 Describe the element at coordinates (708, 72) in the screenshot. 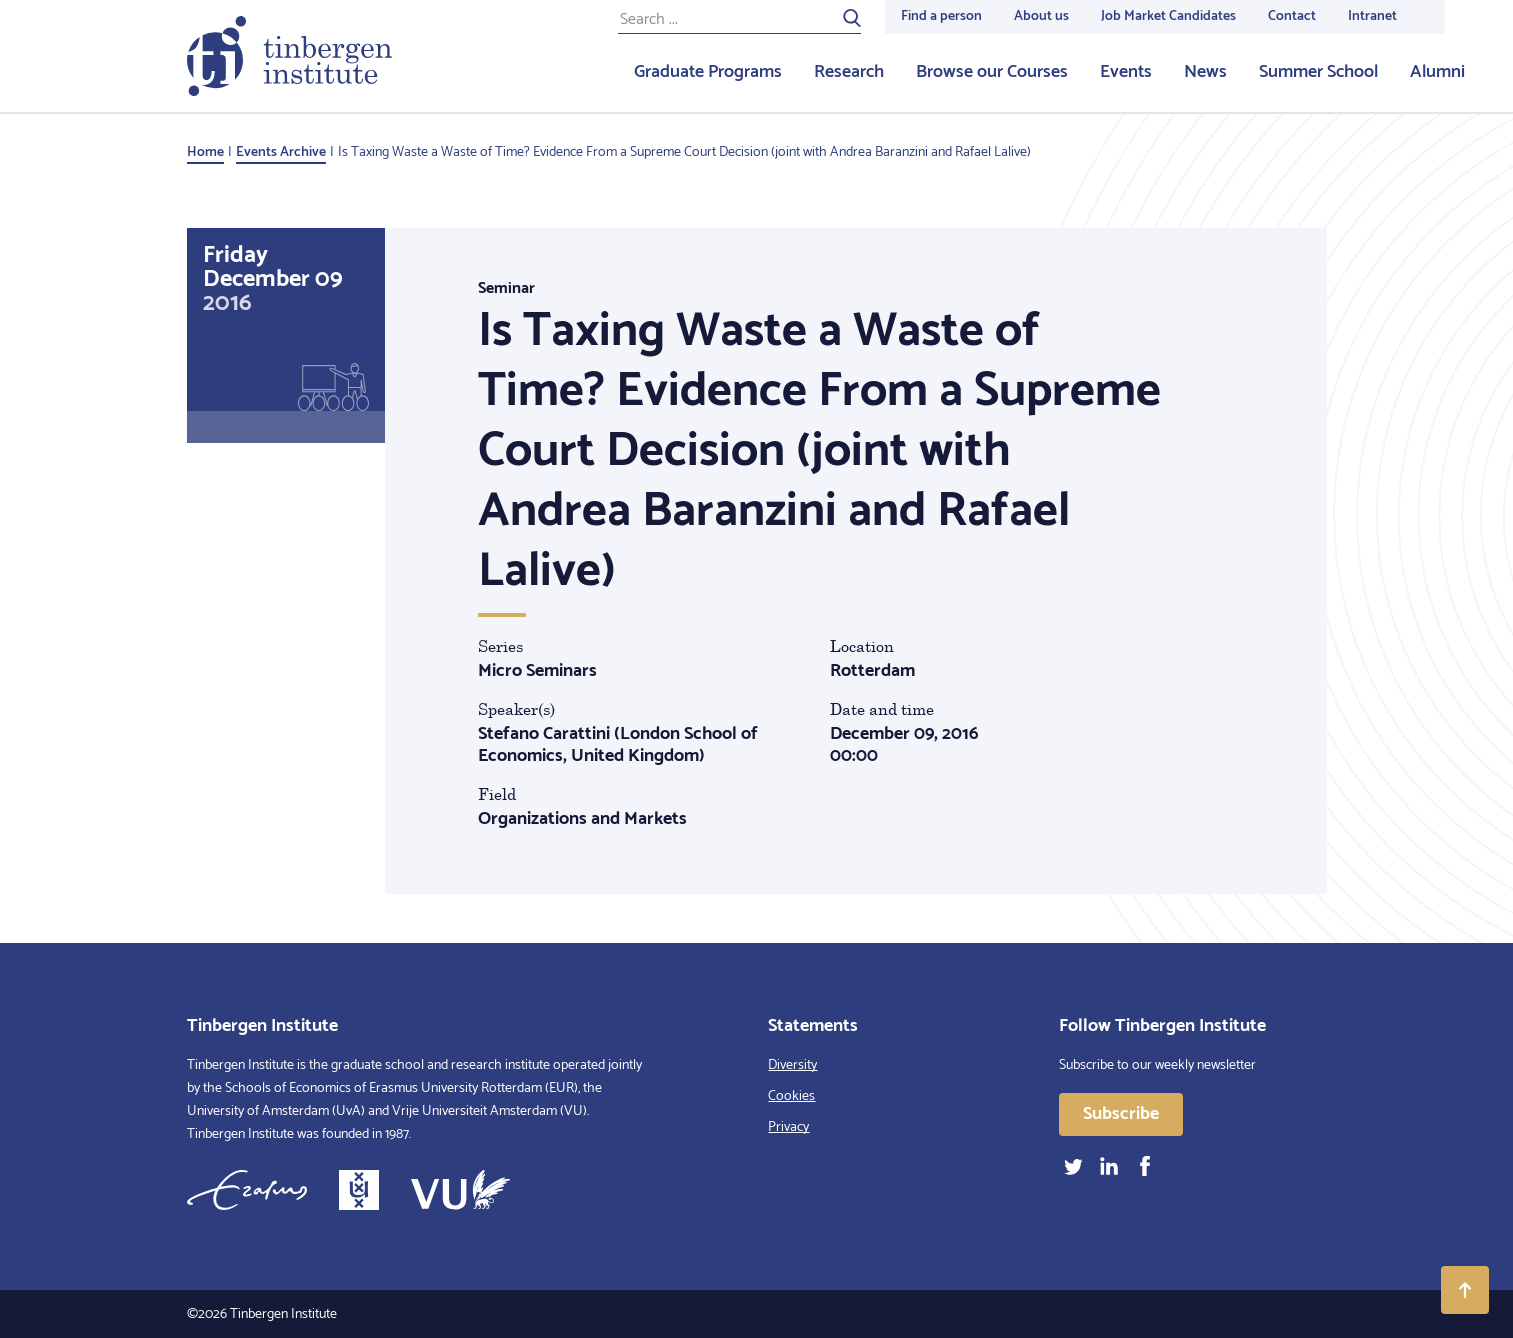

I see `Graduate Programs` at that location.